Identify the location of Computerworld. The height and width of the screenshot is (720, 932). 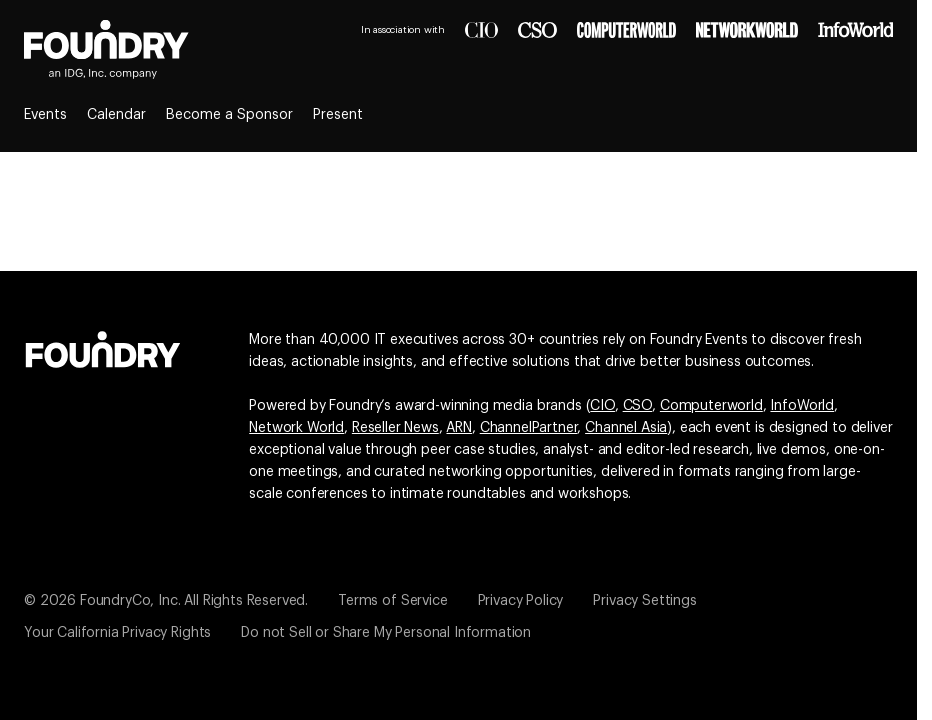
(711, 406).